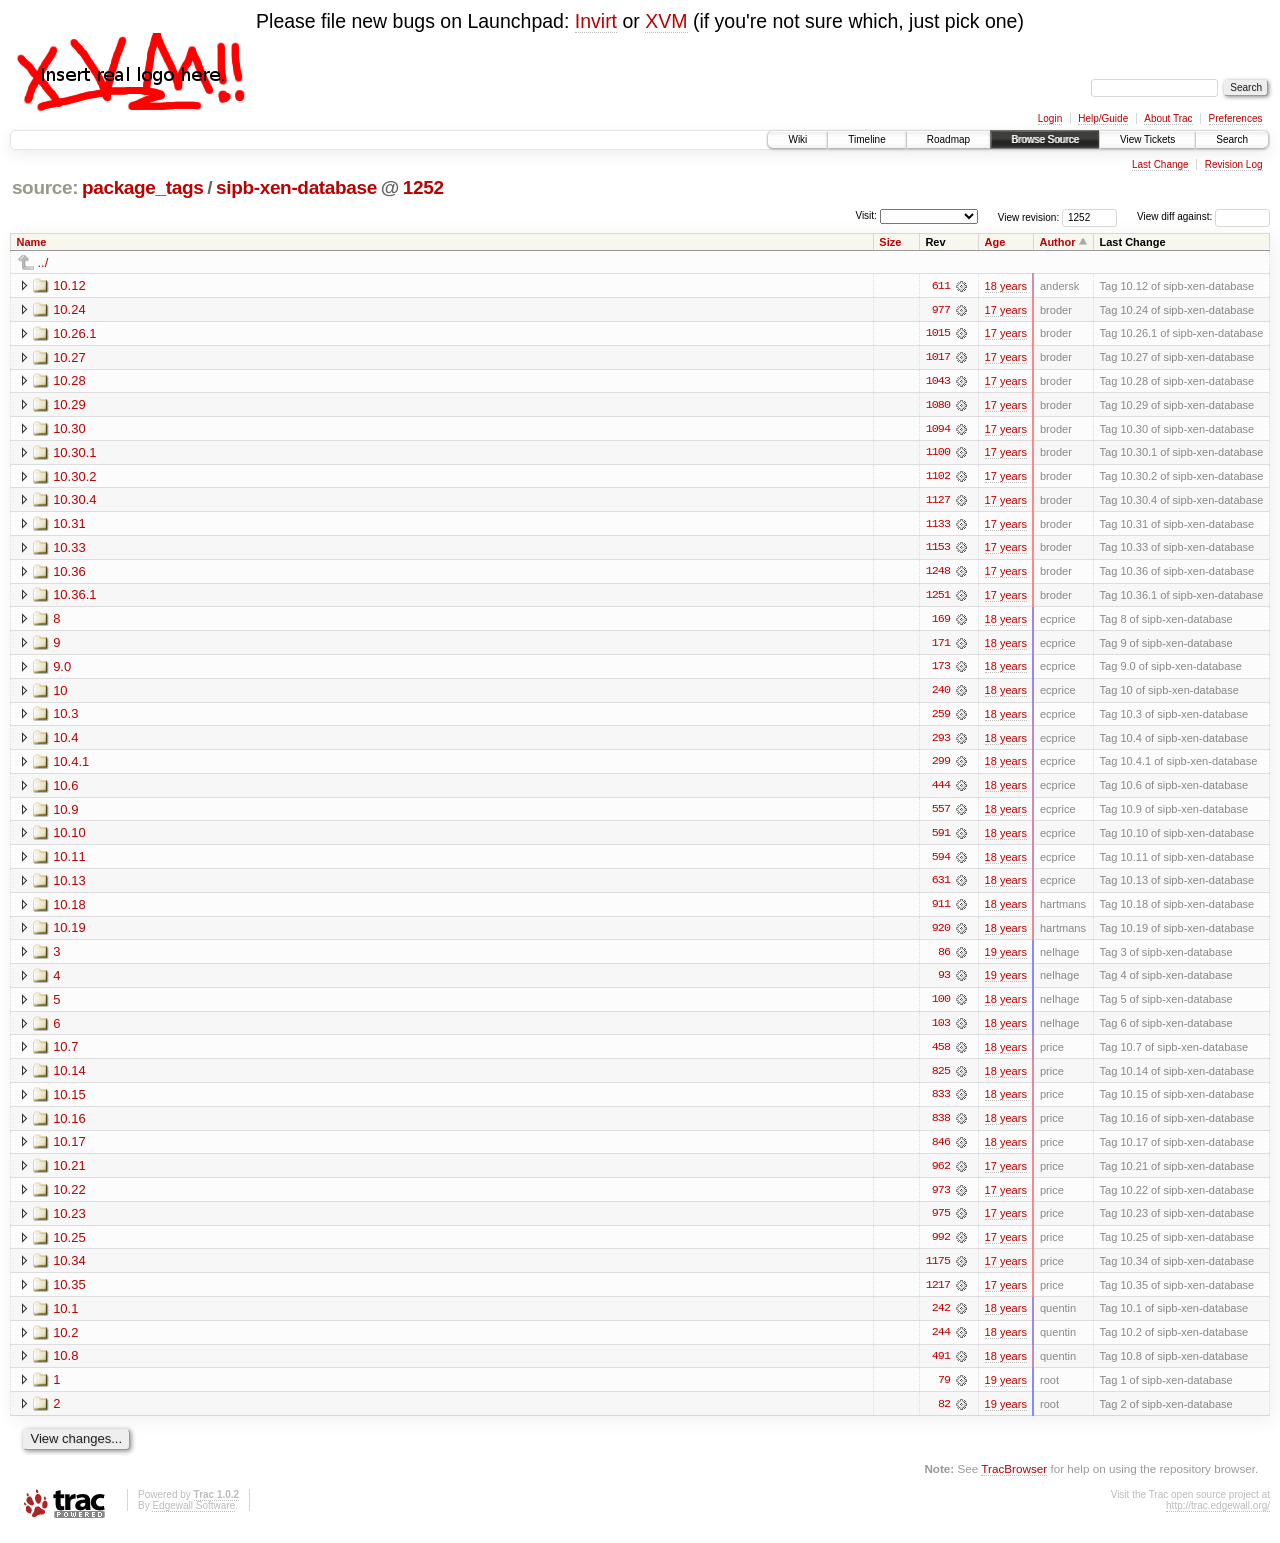 This screenshot has height=1543, width=1280. Describe the element at coordinates (69, 885) in the screenshot. I see `10.13` at that location.